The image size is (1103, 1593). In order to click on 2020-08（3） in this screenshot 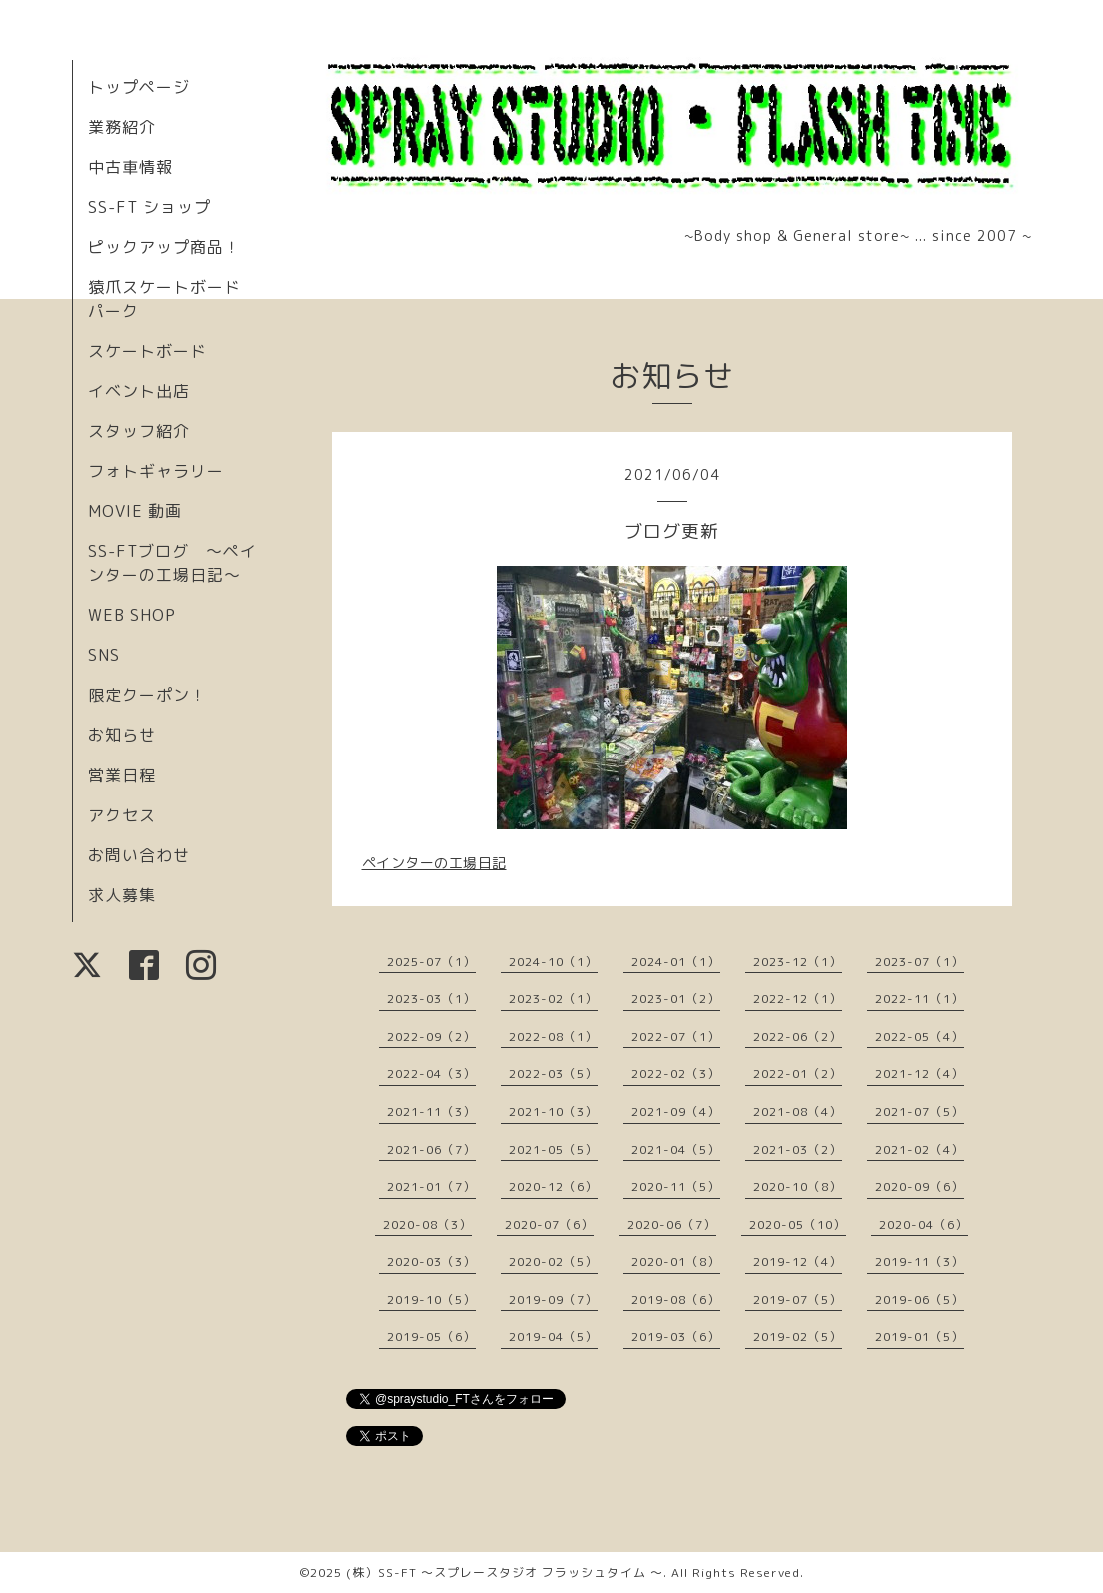, I will do `click(427, 1224)`.